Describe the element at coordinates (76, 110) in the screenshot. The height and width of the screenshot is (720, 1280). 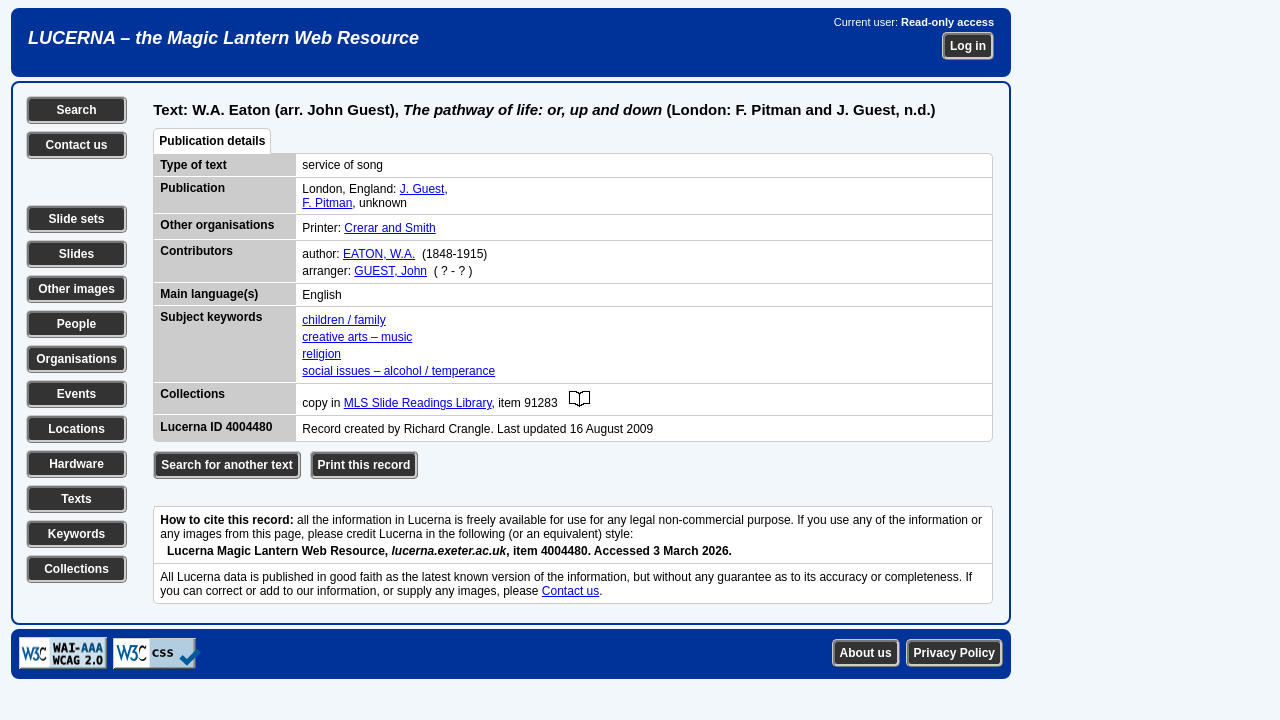
I see `Search` at that location.